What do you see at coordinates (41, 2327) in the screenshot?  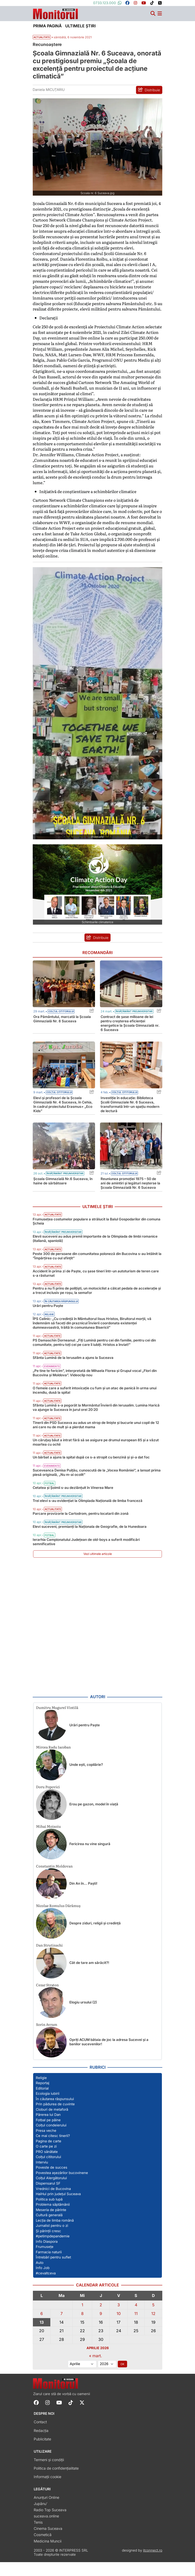 I see `6 [Articole publicate în 6 April 2026]` at bounding box center [41, 2327].